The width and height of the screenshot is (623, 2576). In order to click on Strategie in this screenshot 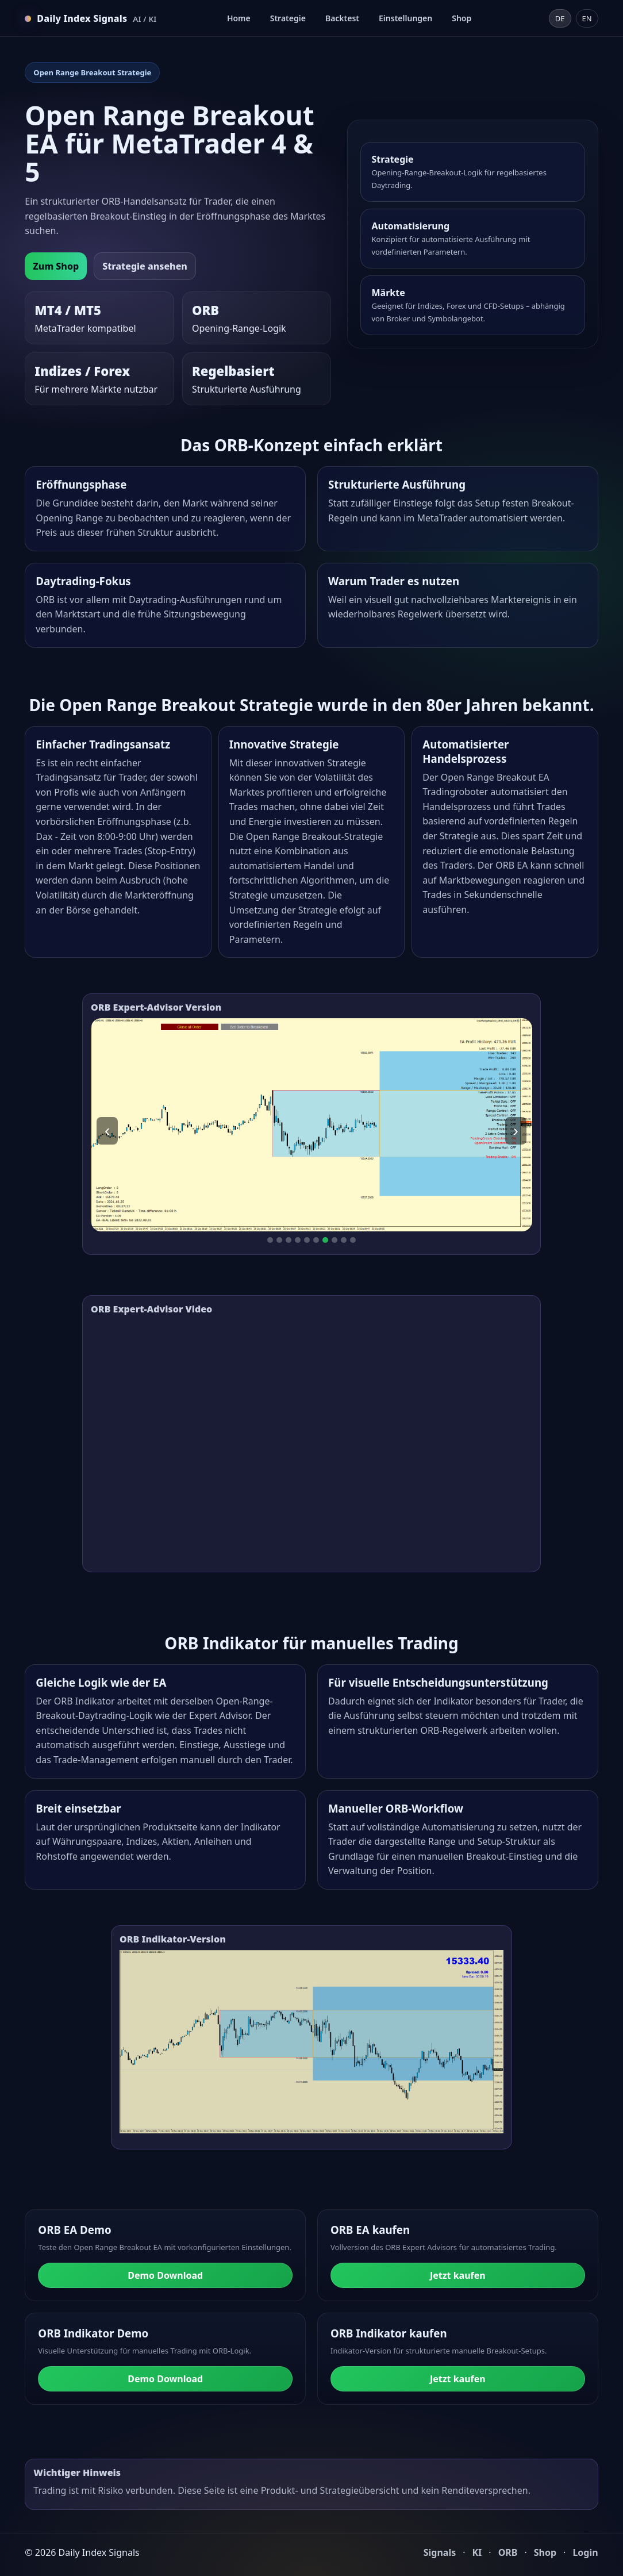, I will do `click(288, 18)`.